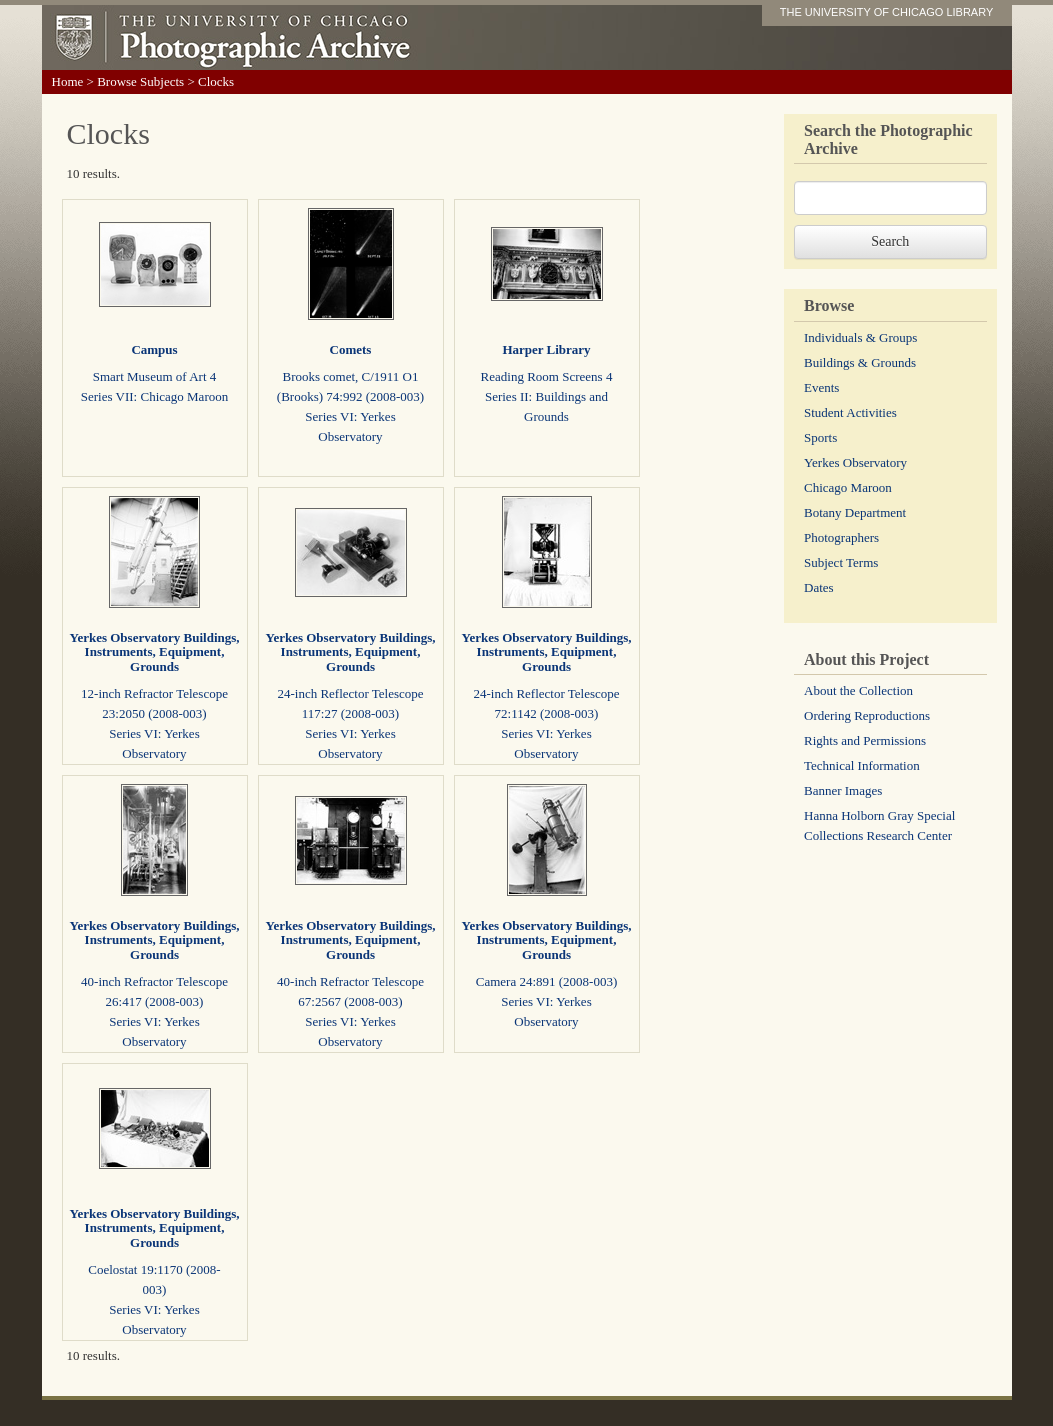  Describe the element at coordinates (887, 12) in the screenshot. I see `THE UNIVERSITY OF CHICAGO LIBRARY` at that location.